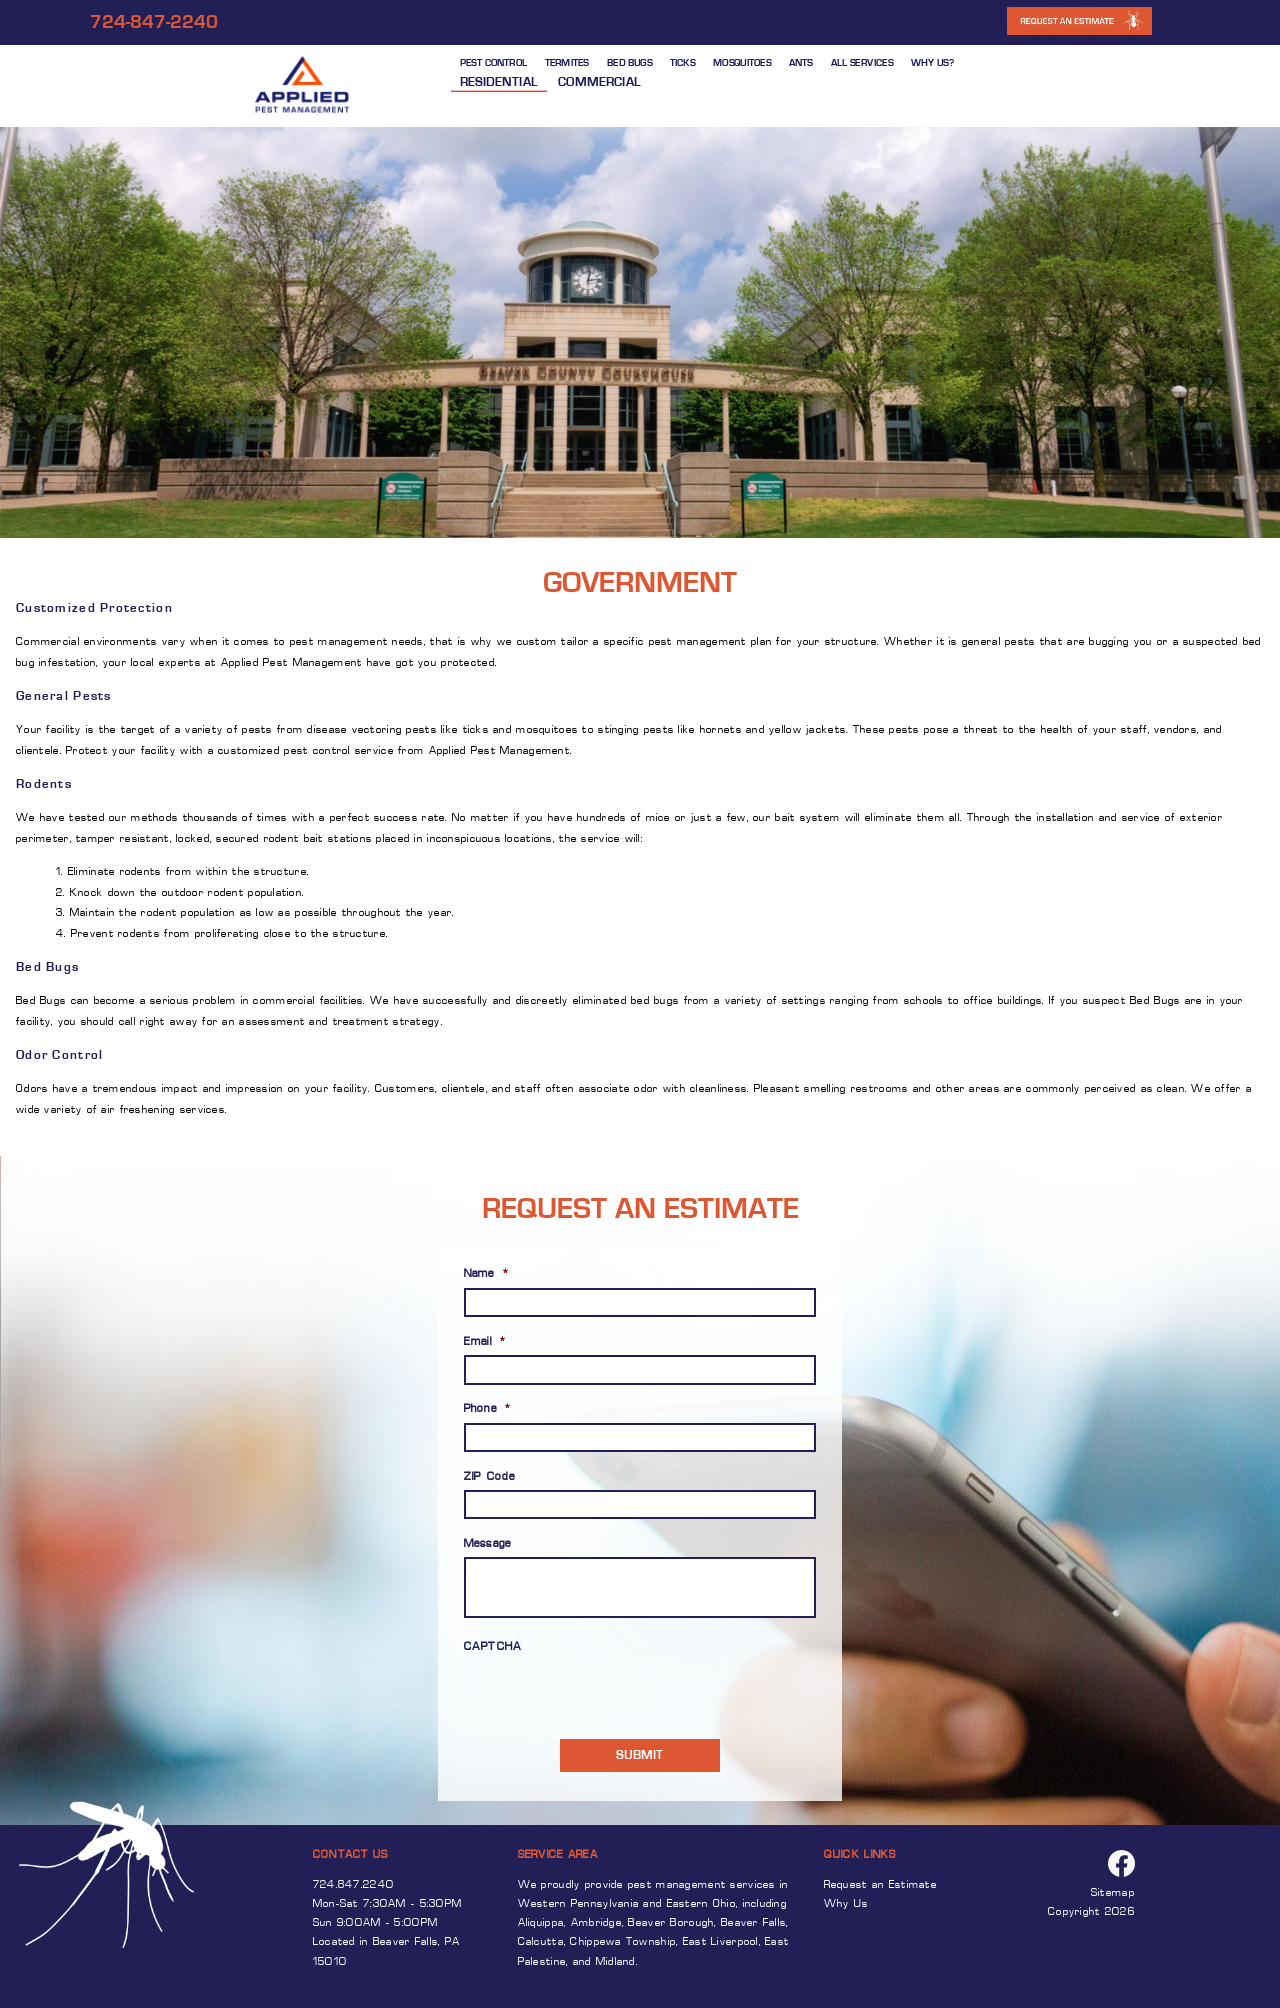 This screenshot has width=1280, height=2008. I want to click on Sitemap, so click(1113, 1893).